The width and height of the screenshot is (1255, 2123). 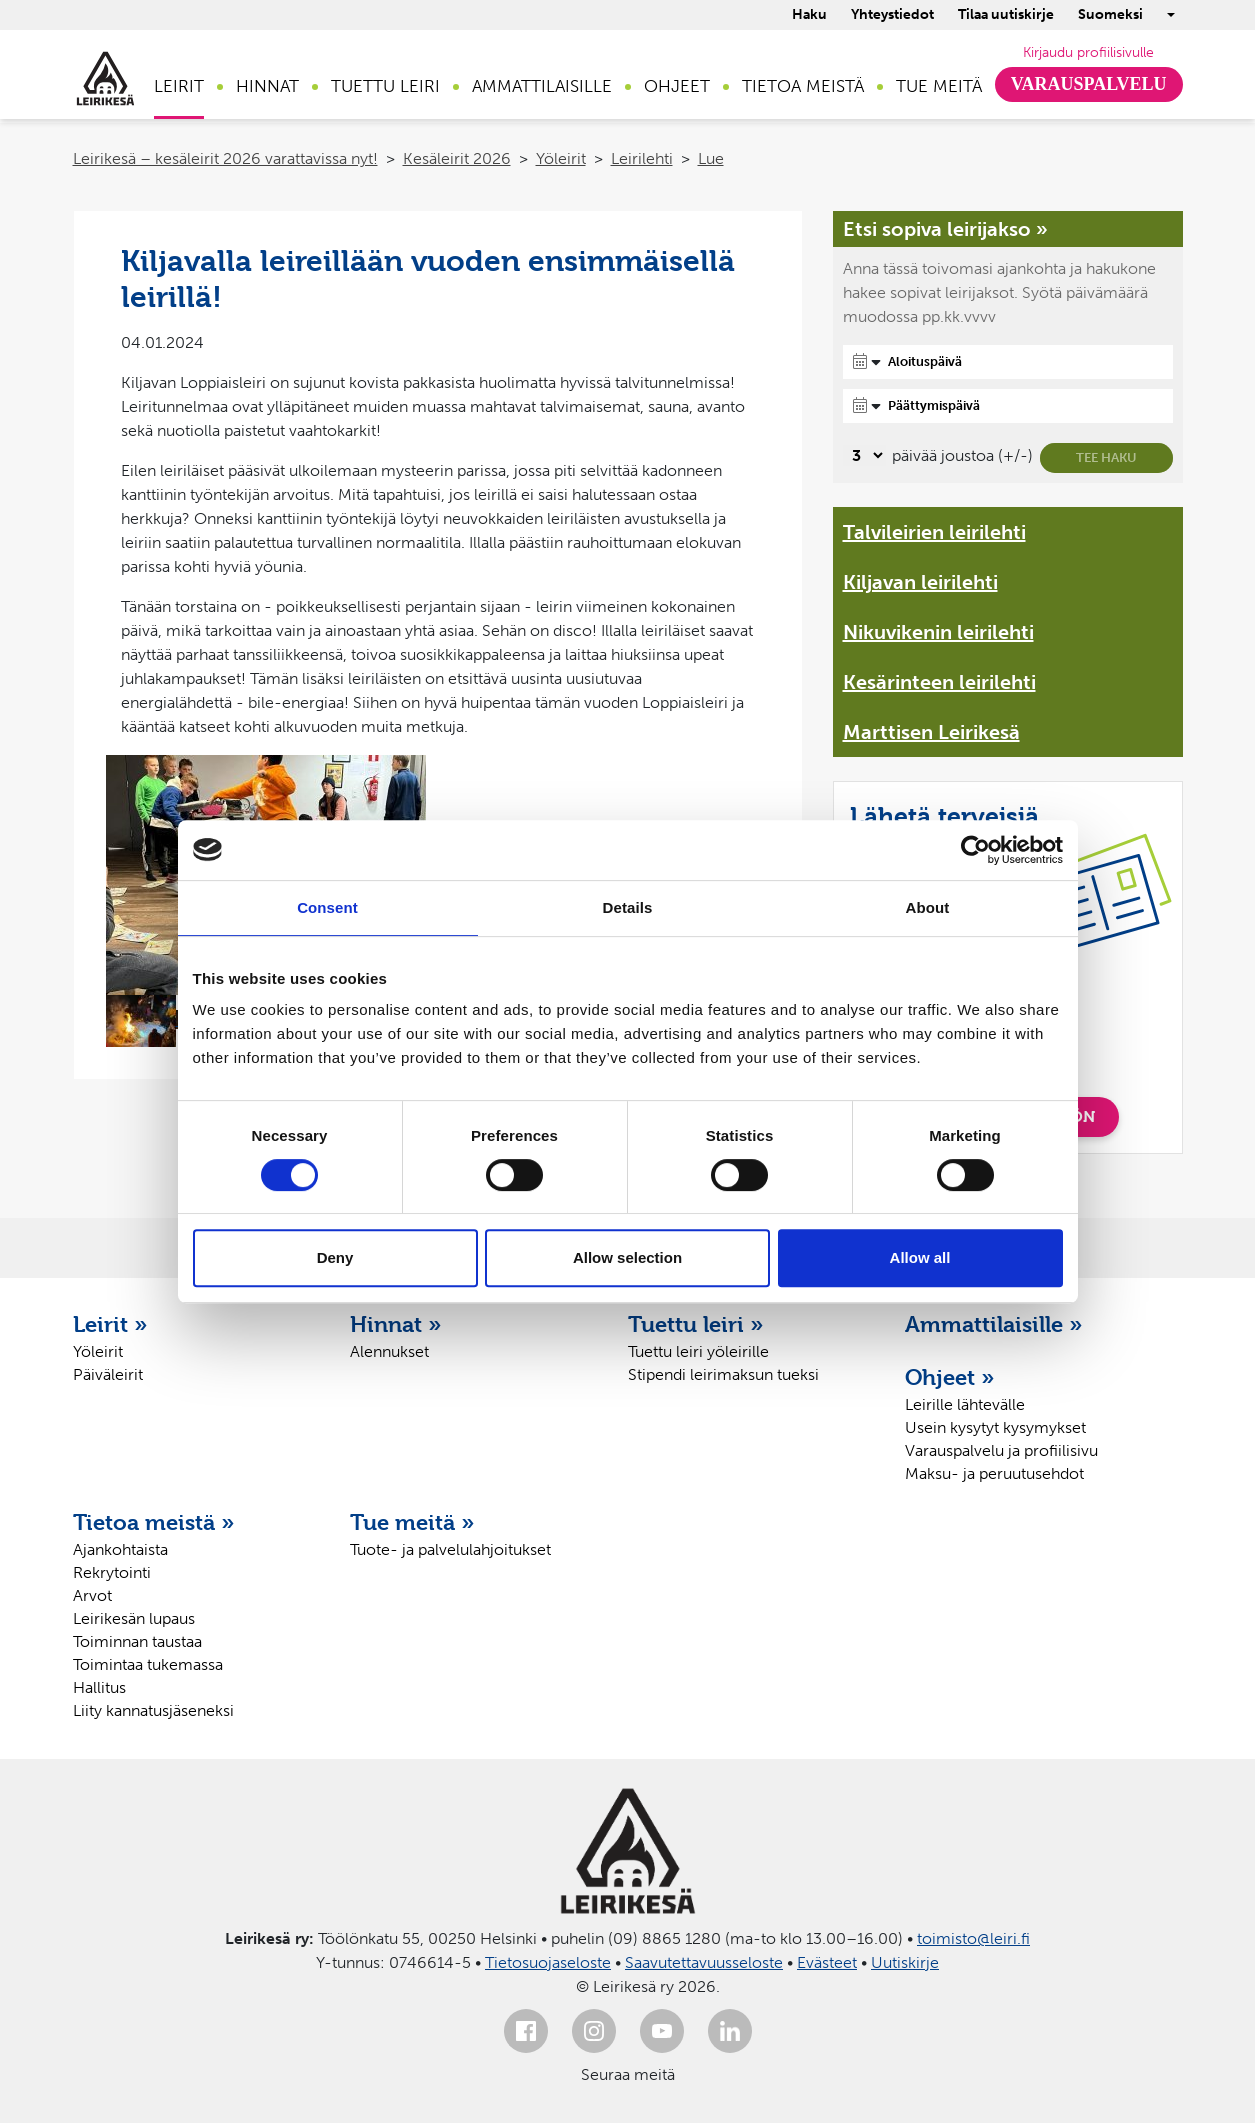 I want to click on Tuettu leiri, so click(x=385, y=86).